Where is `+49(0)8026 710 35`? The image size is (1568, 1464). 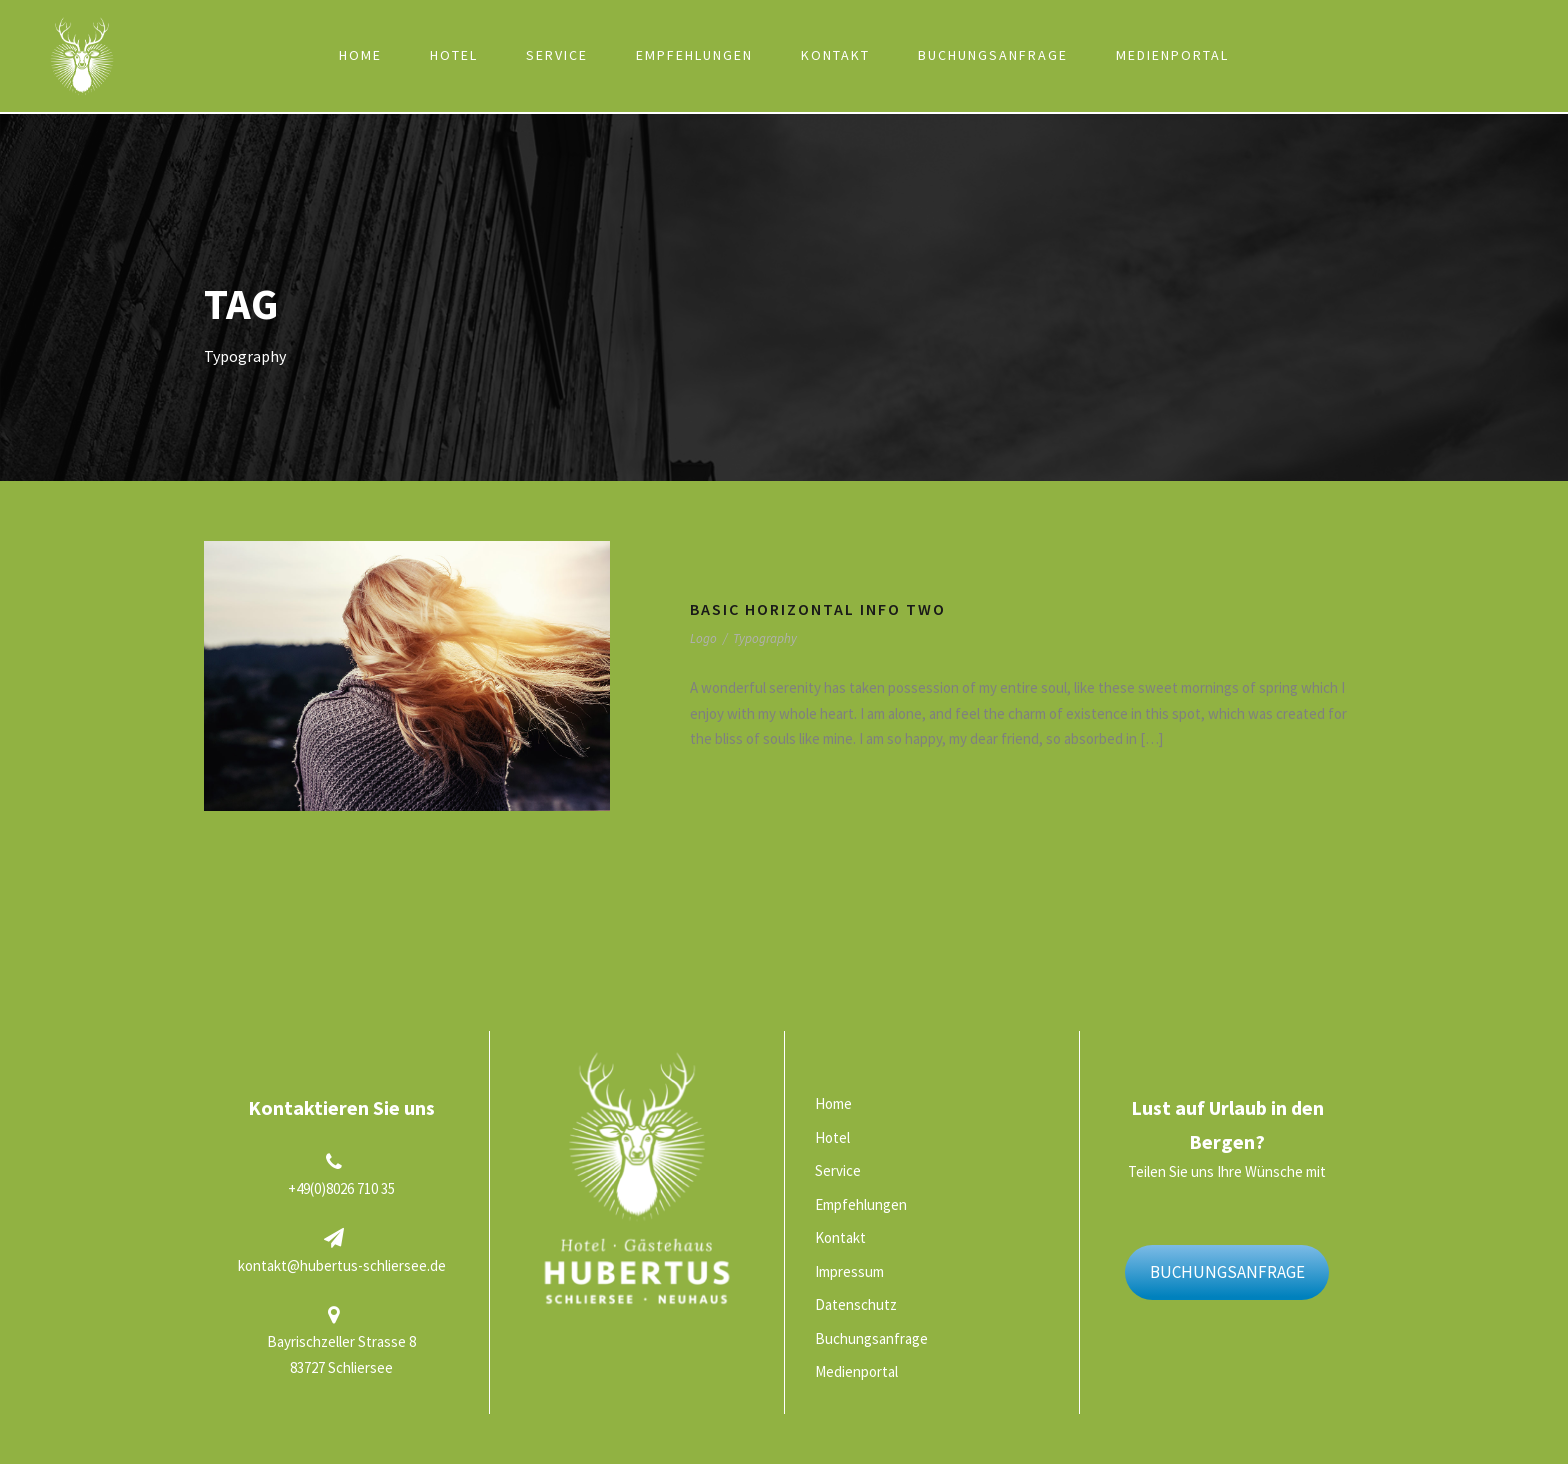 +49(0)8026 710 35 is located at coordinates (341, 1188).